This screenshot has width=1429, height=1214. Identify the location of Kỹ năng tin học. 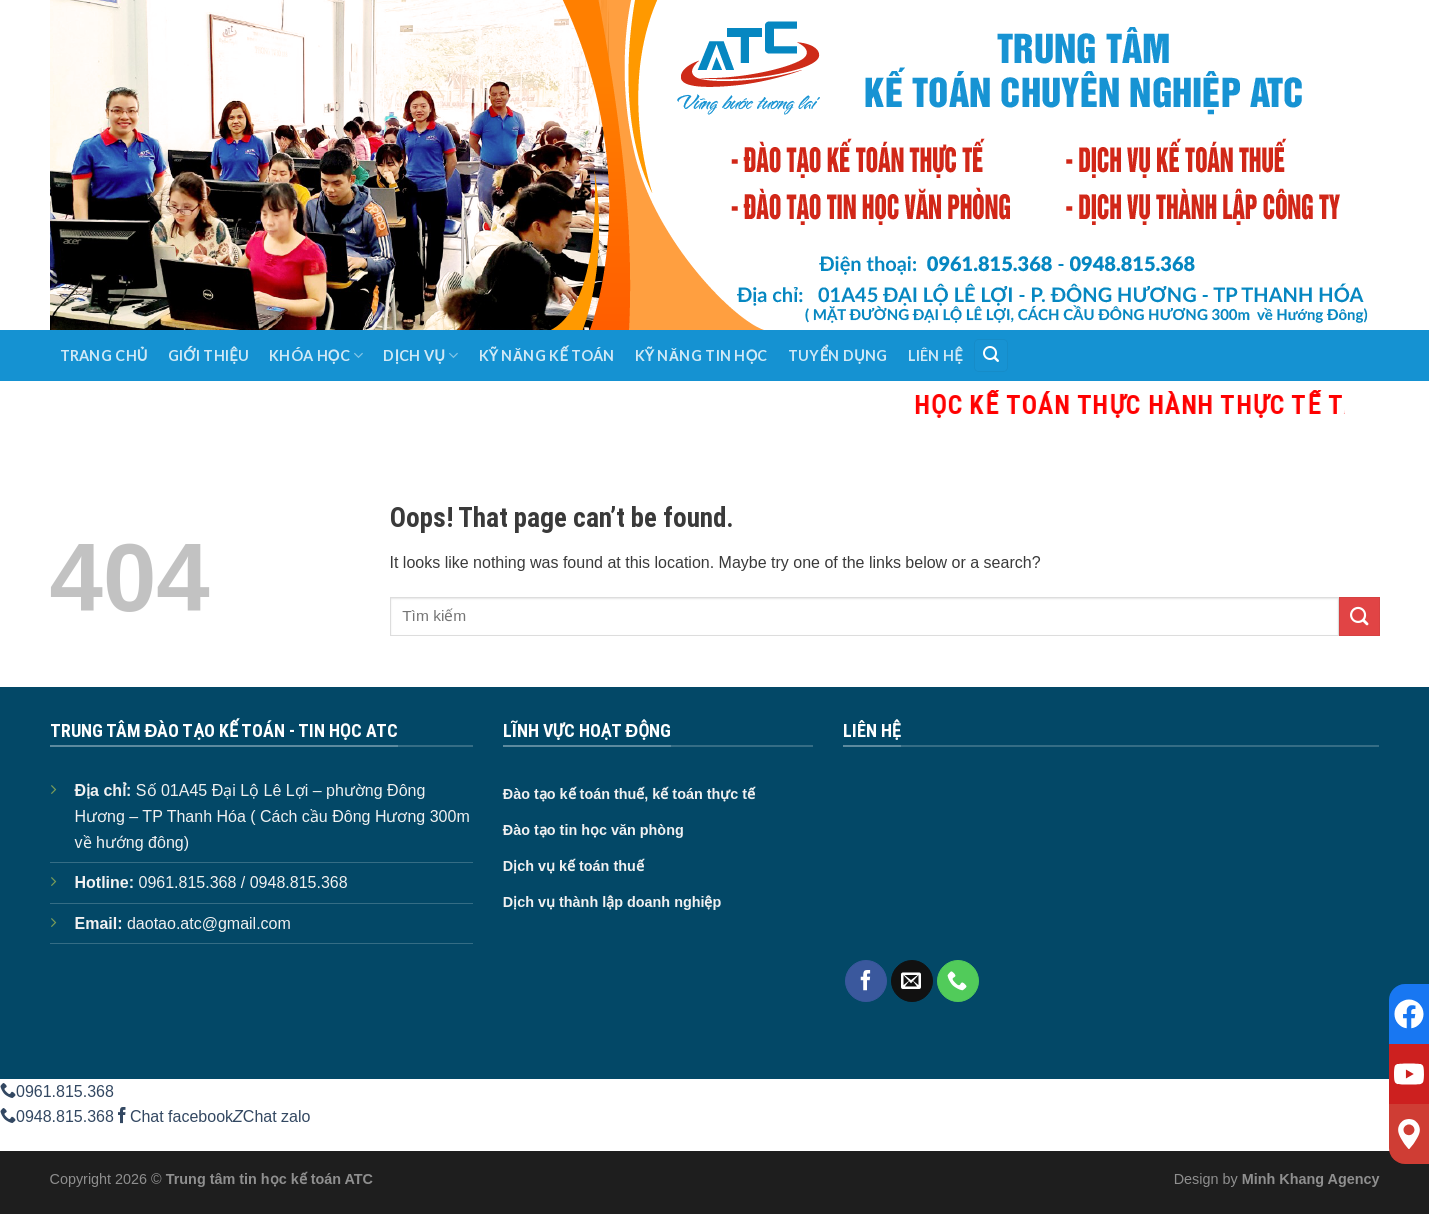
(701, 355).